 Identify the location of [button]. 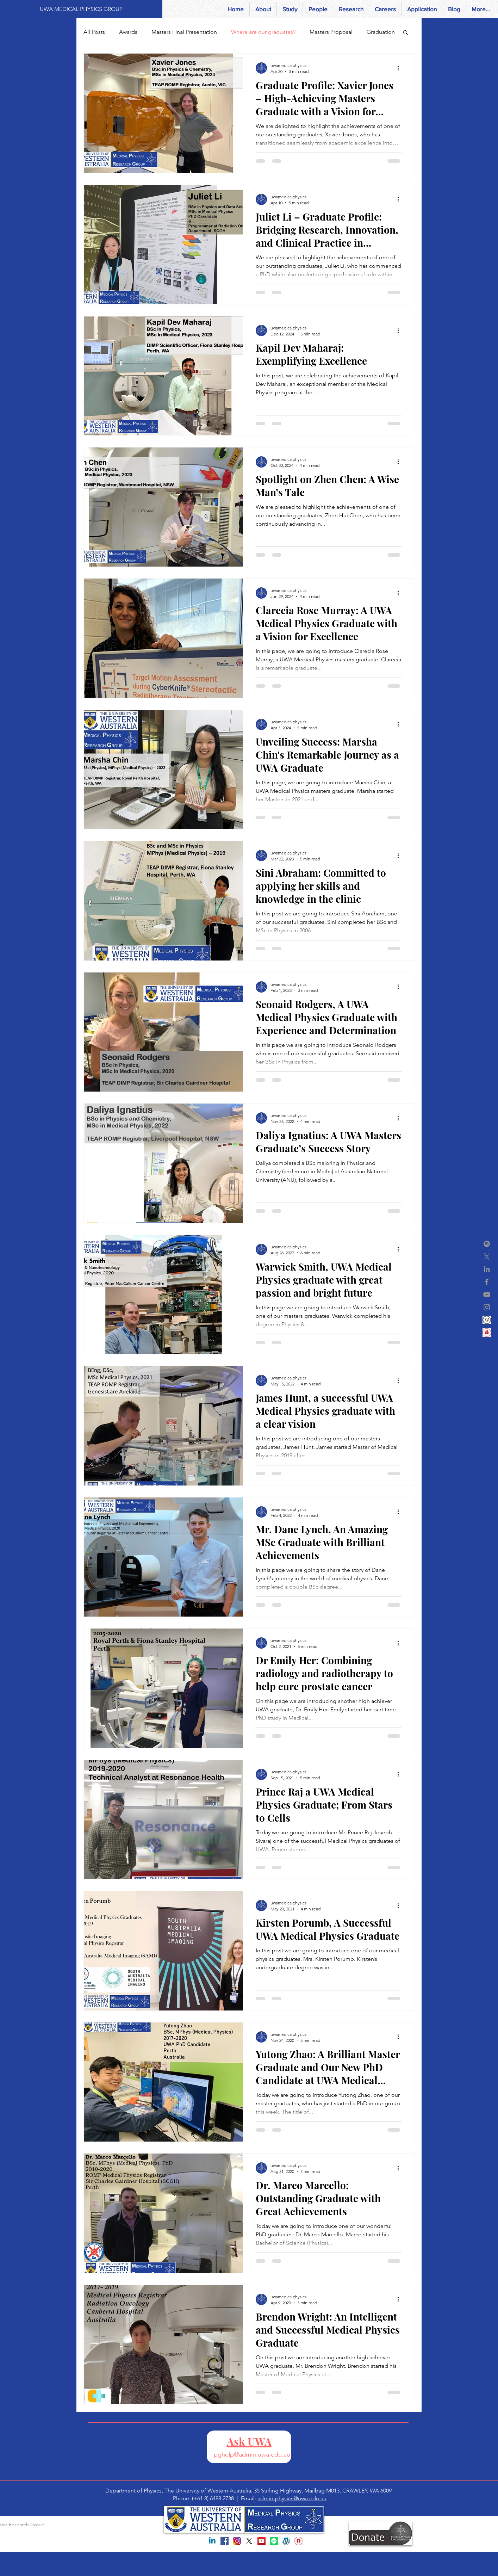
(405, 33).